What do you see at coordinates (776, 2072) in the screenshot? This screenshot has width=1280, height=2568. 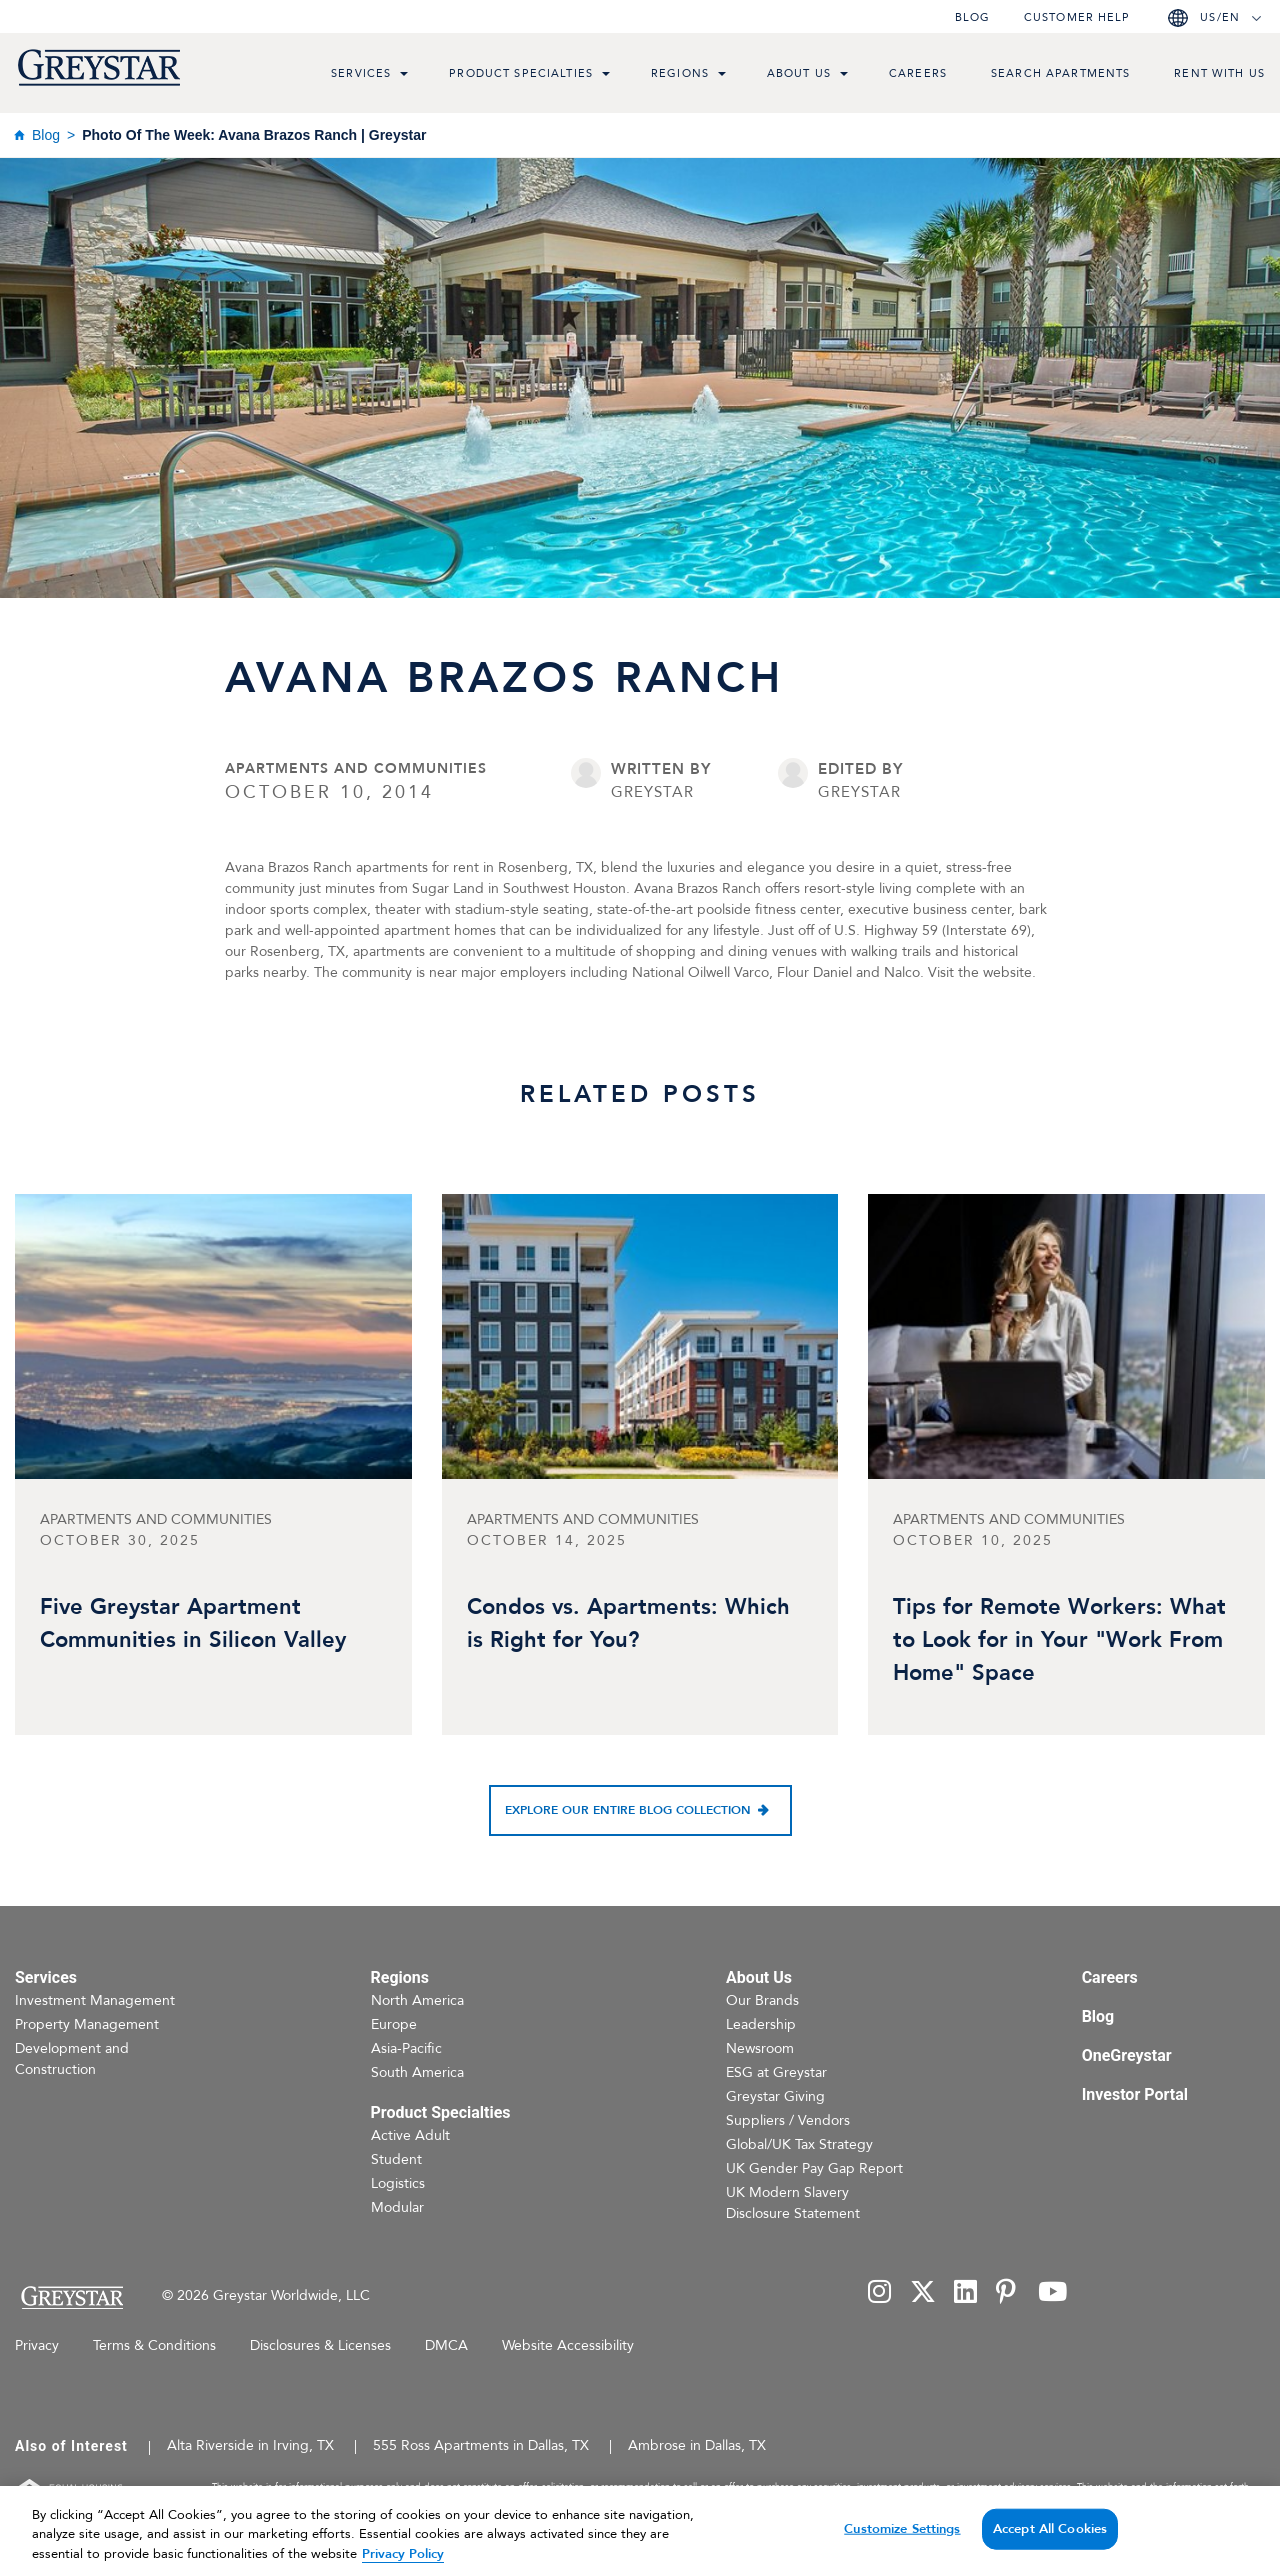 I see `ESG at Greystar` at bounding box center [776, 2072].